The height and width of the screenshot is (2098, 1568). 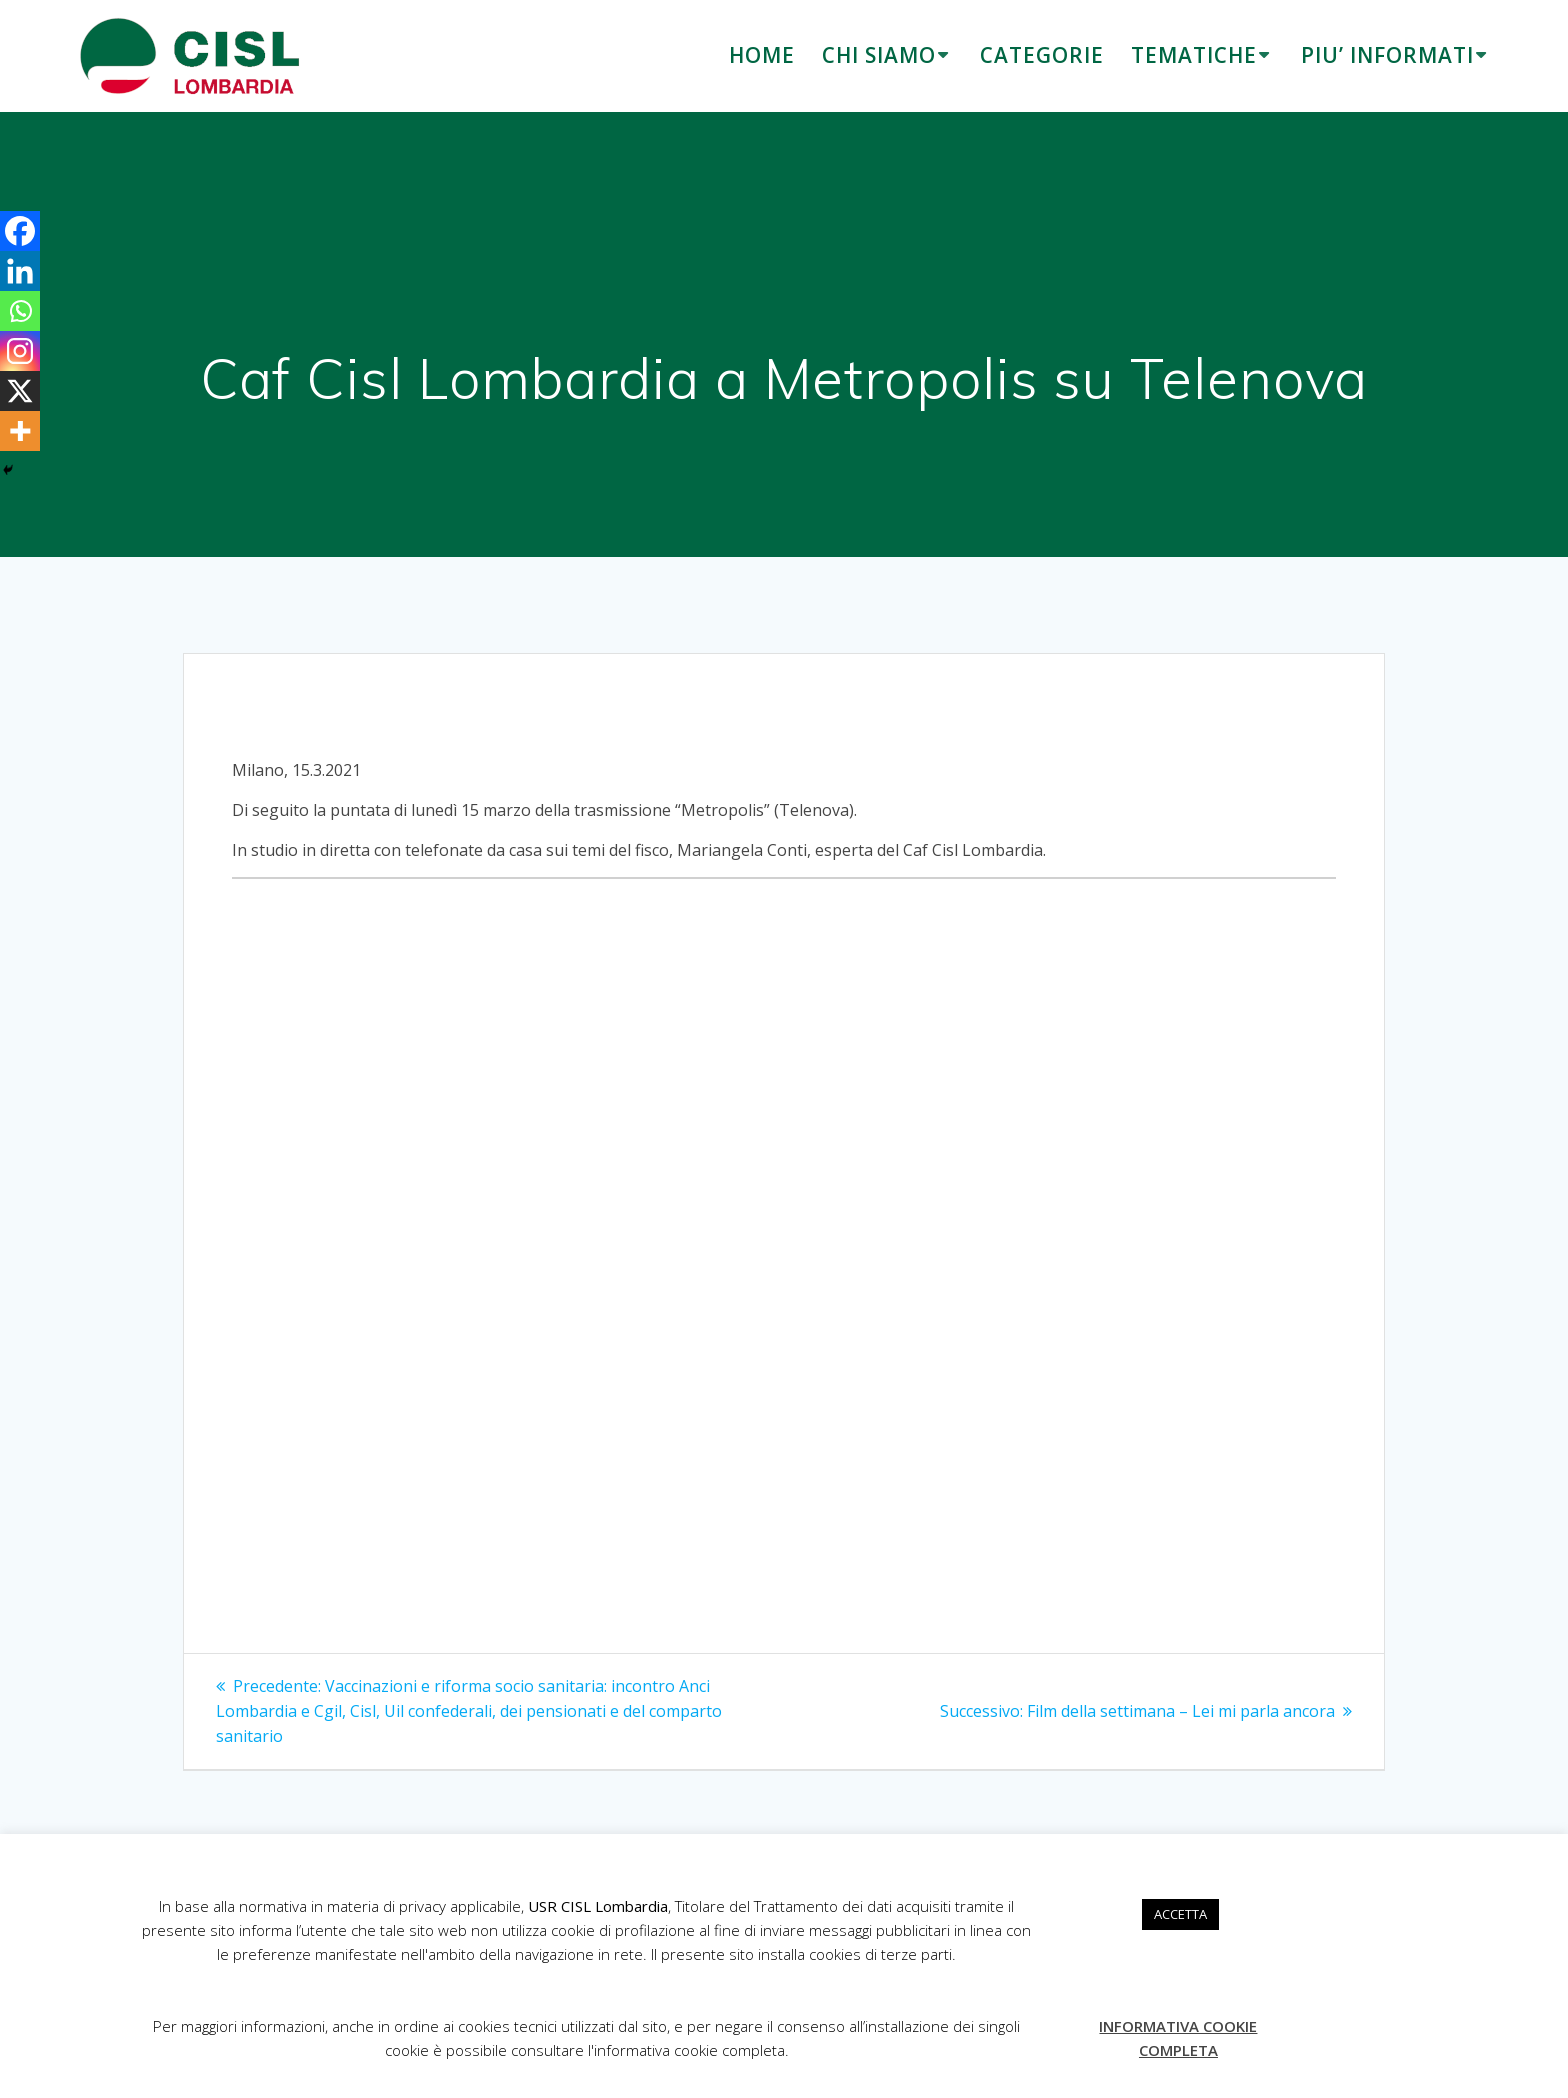 What do you see at coordinates (20, 231) in the screenshot?
I see `[Facebook]` at bounding box center [20, 231].